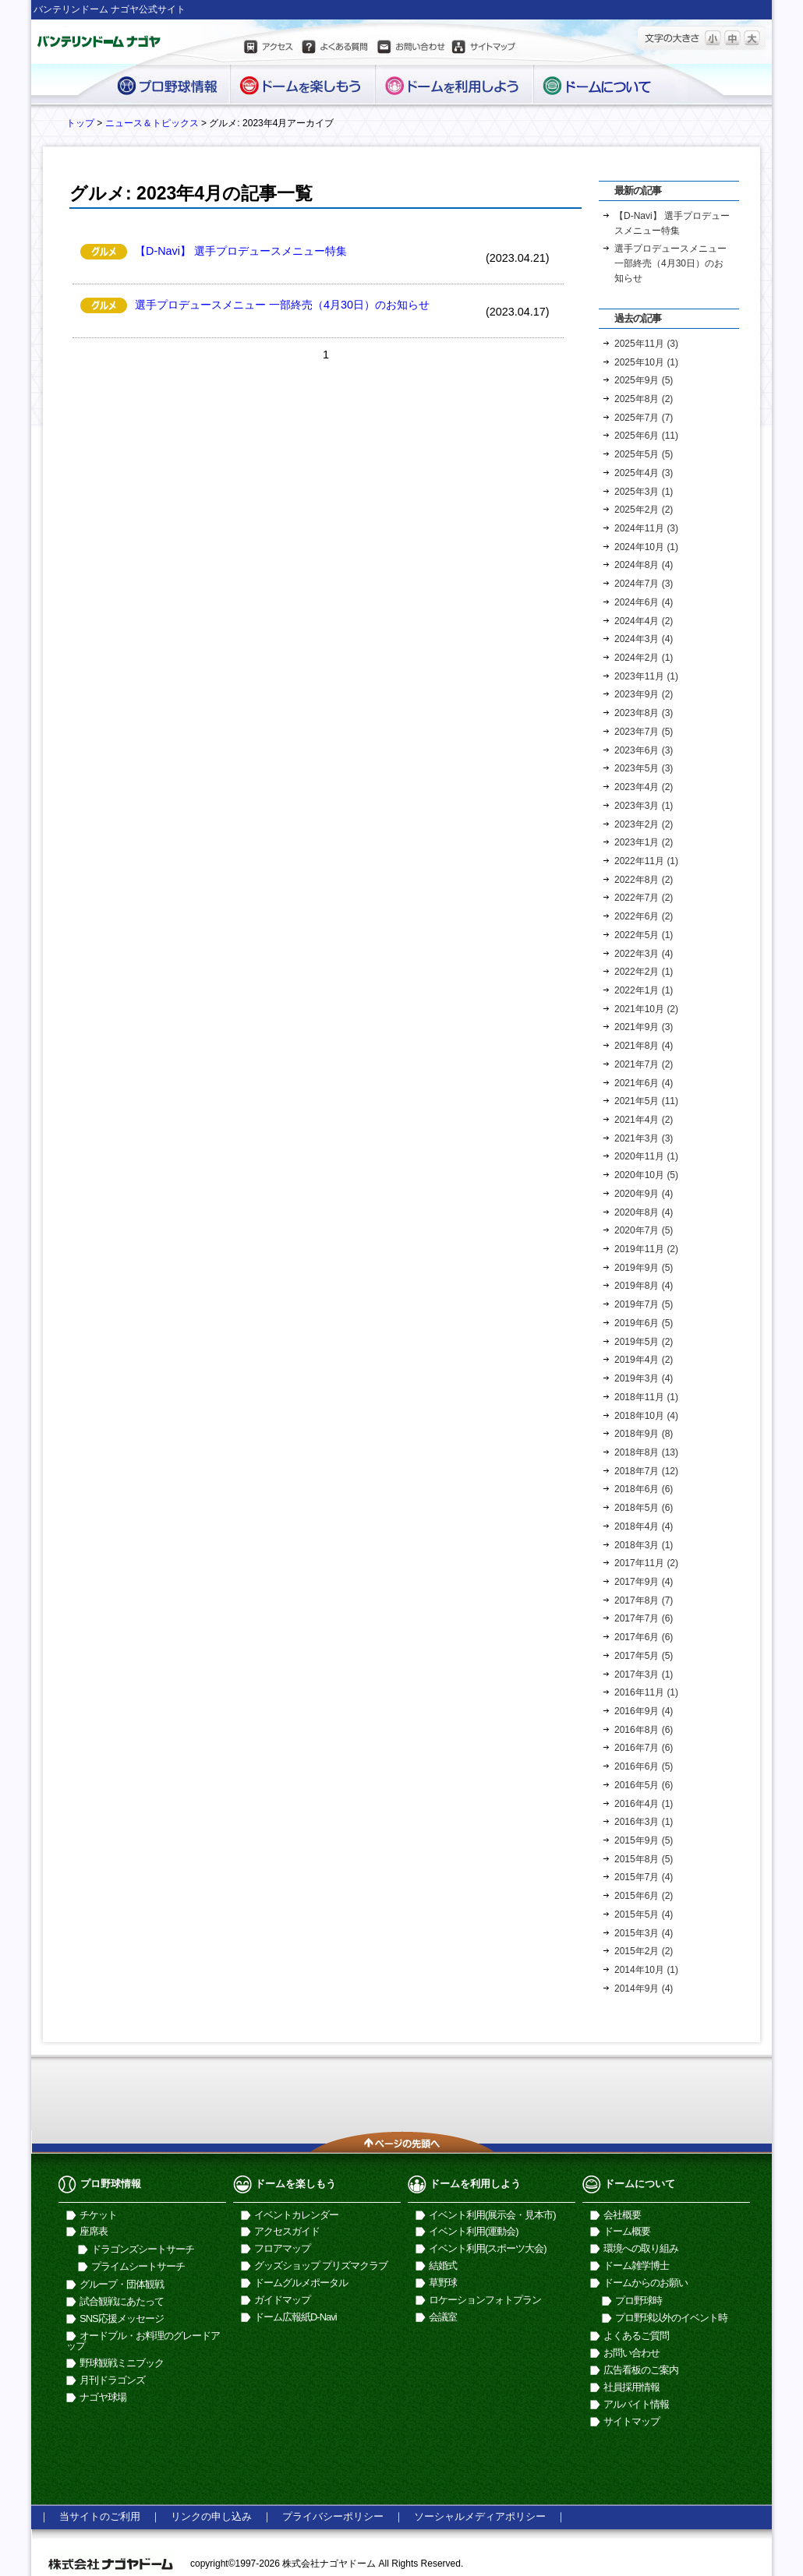 The image size is (803, 2576). Describe the element at coordinates (473, 2231) in the screenshot. I see `イベント利用(運動会)` at that location.